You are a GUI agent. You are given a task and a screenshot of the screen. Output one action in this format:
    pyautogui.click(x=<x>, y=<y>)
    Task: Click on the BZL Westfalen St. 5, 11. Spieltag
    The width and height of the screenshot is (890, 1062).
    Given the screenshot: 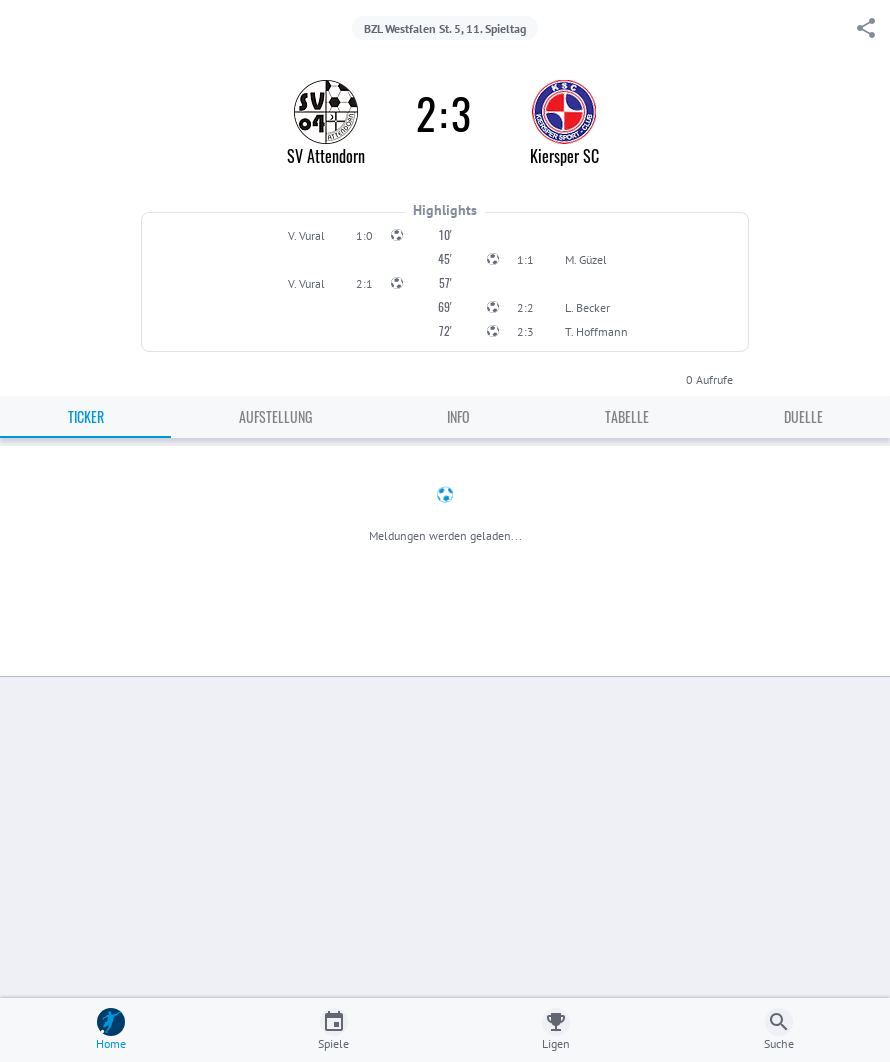 What is the action you would take?
    pyautogui.click(x=445, y=28)
    